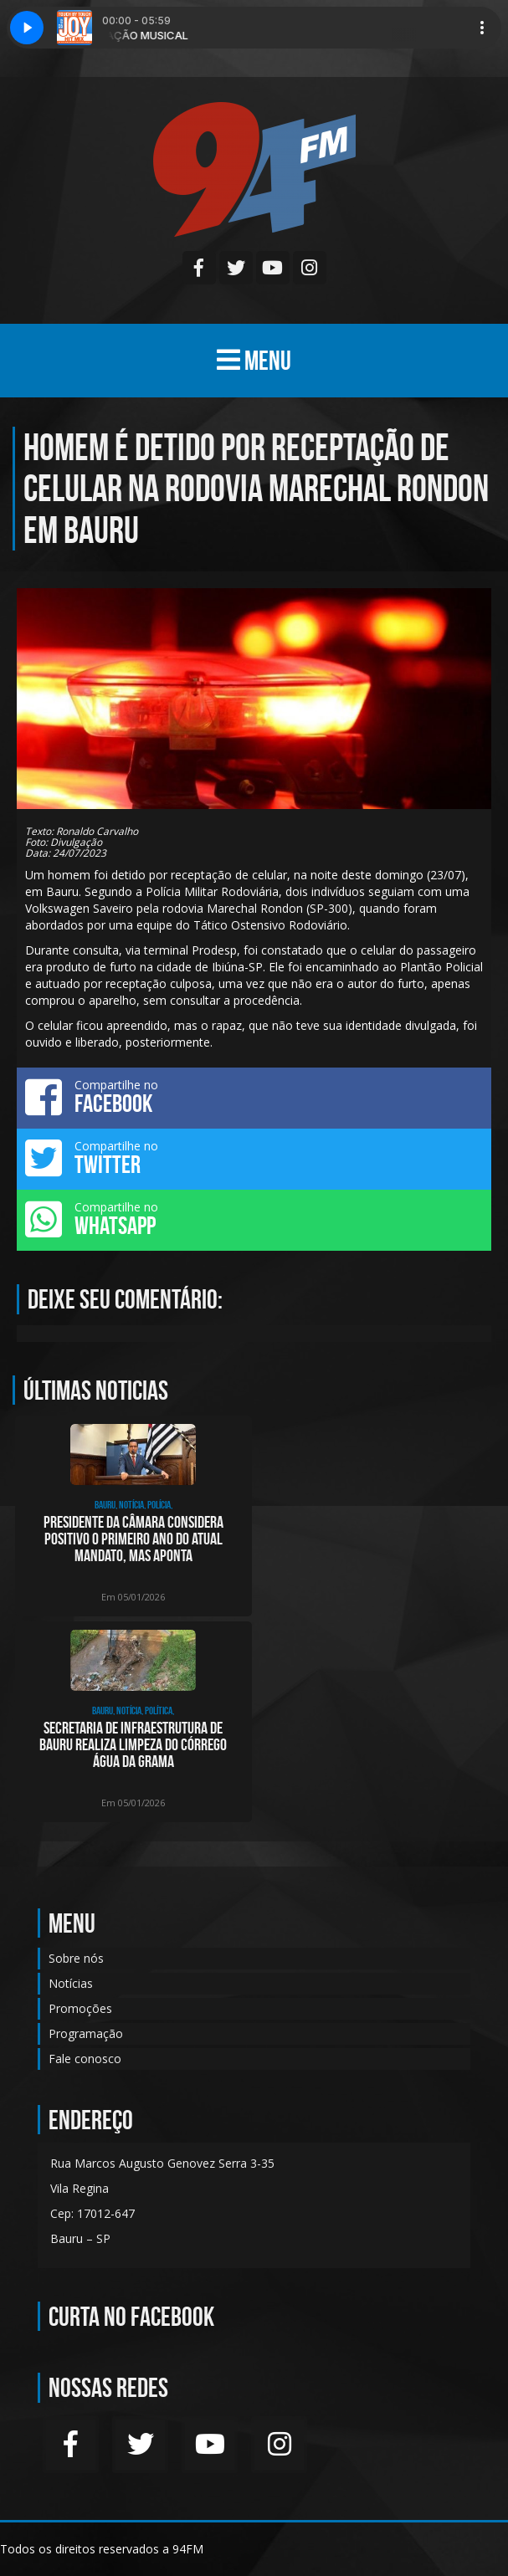 The height and width of the screenshot is (2576, 508). Describe the element at coordinates (133, 1744) in the screenshot. I see `Secretaria de Infraestrutura de Bauru realiza limpeza do córrego Água da Grama` at that location.